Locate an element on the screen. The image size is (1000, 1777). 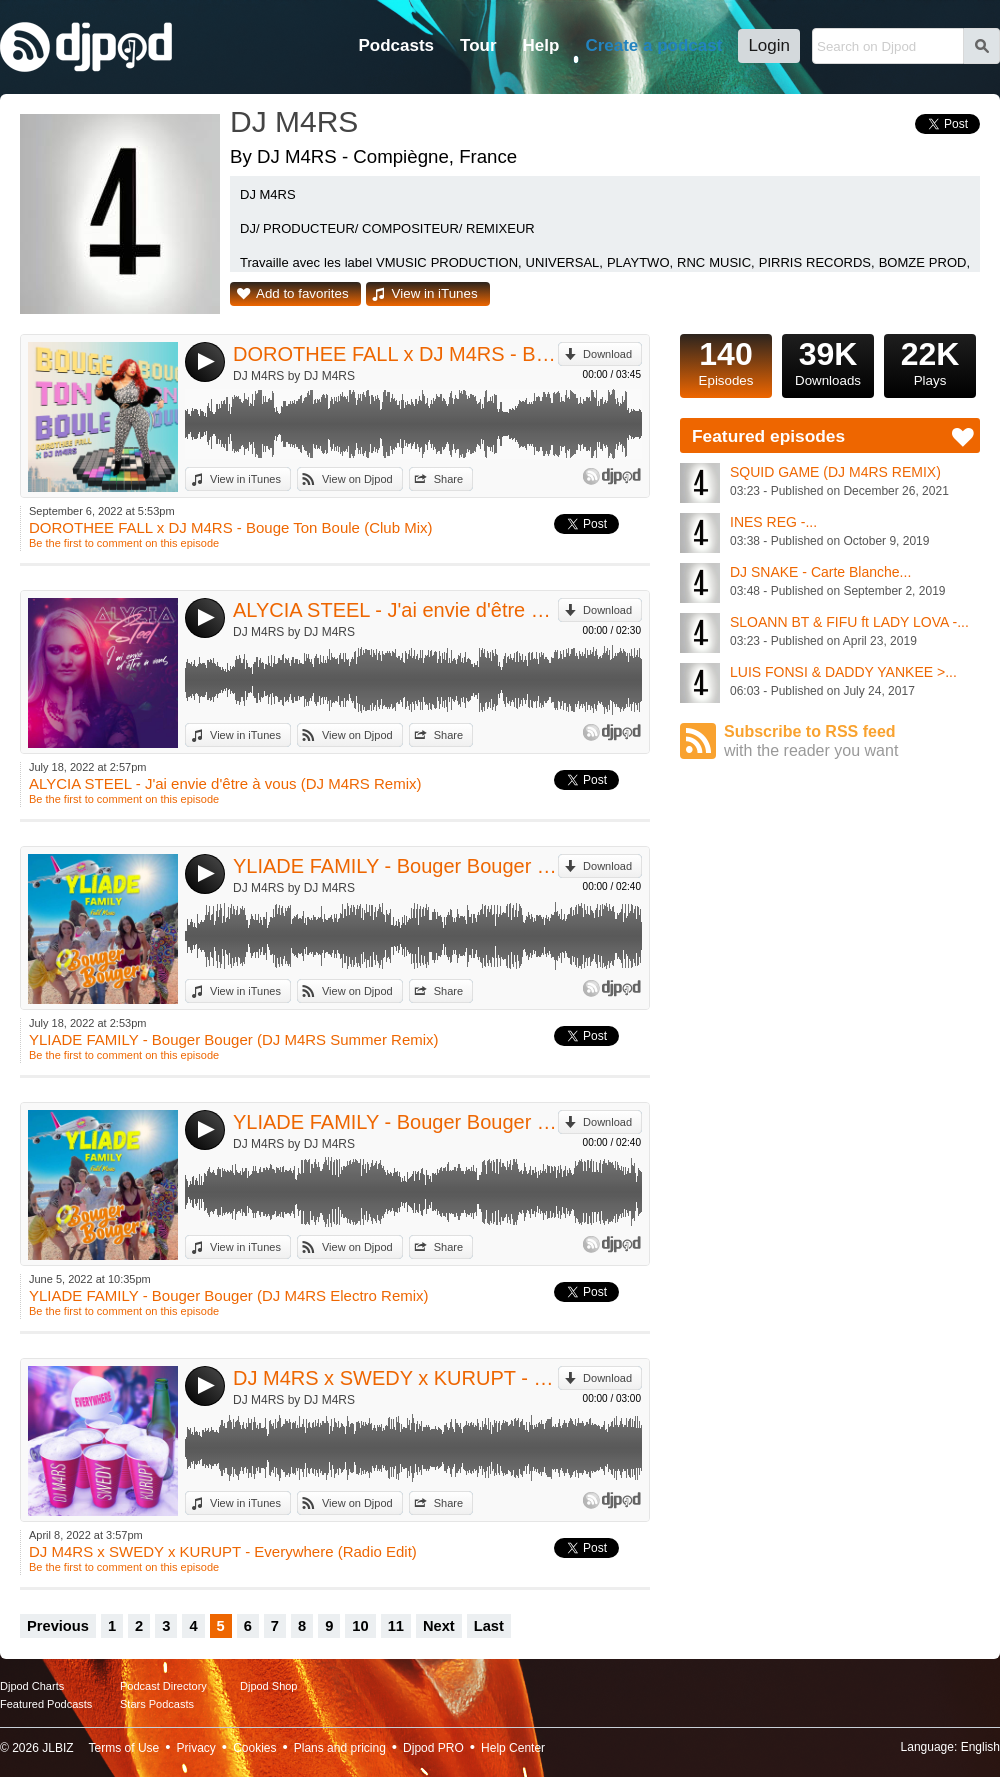
Terms of Use is located at coordinates (124, 1748).